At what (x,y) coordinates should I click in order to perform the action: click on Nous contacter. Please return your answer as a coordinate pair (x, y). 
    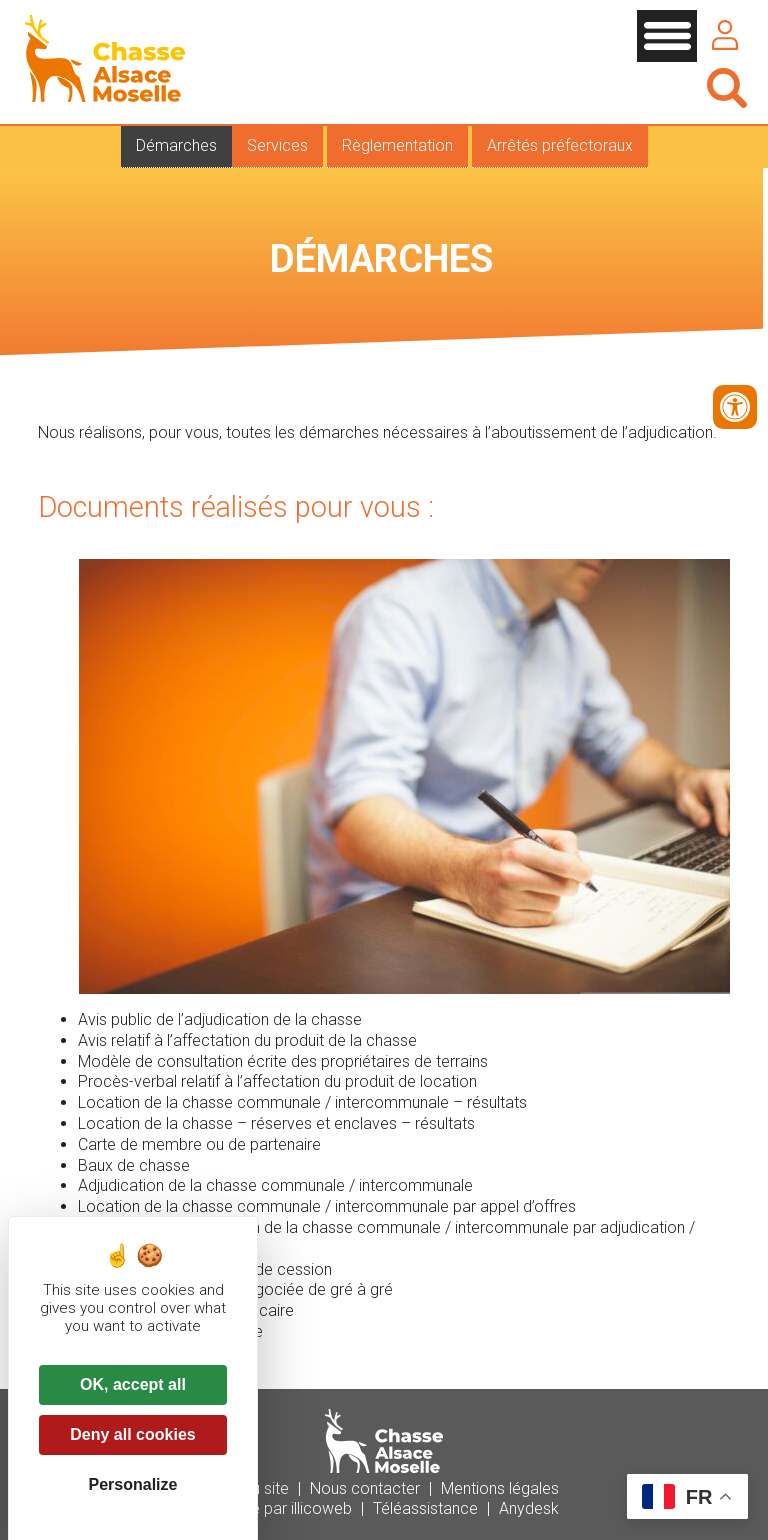
    Looking at the image, I should click on (365, 1488).